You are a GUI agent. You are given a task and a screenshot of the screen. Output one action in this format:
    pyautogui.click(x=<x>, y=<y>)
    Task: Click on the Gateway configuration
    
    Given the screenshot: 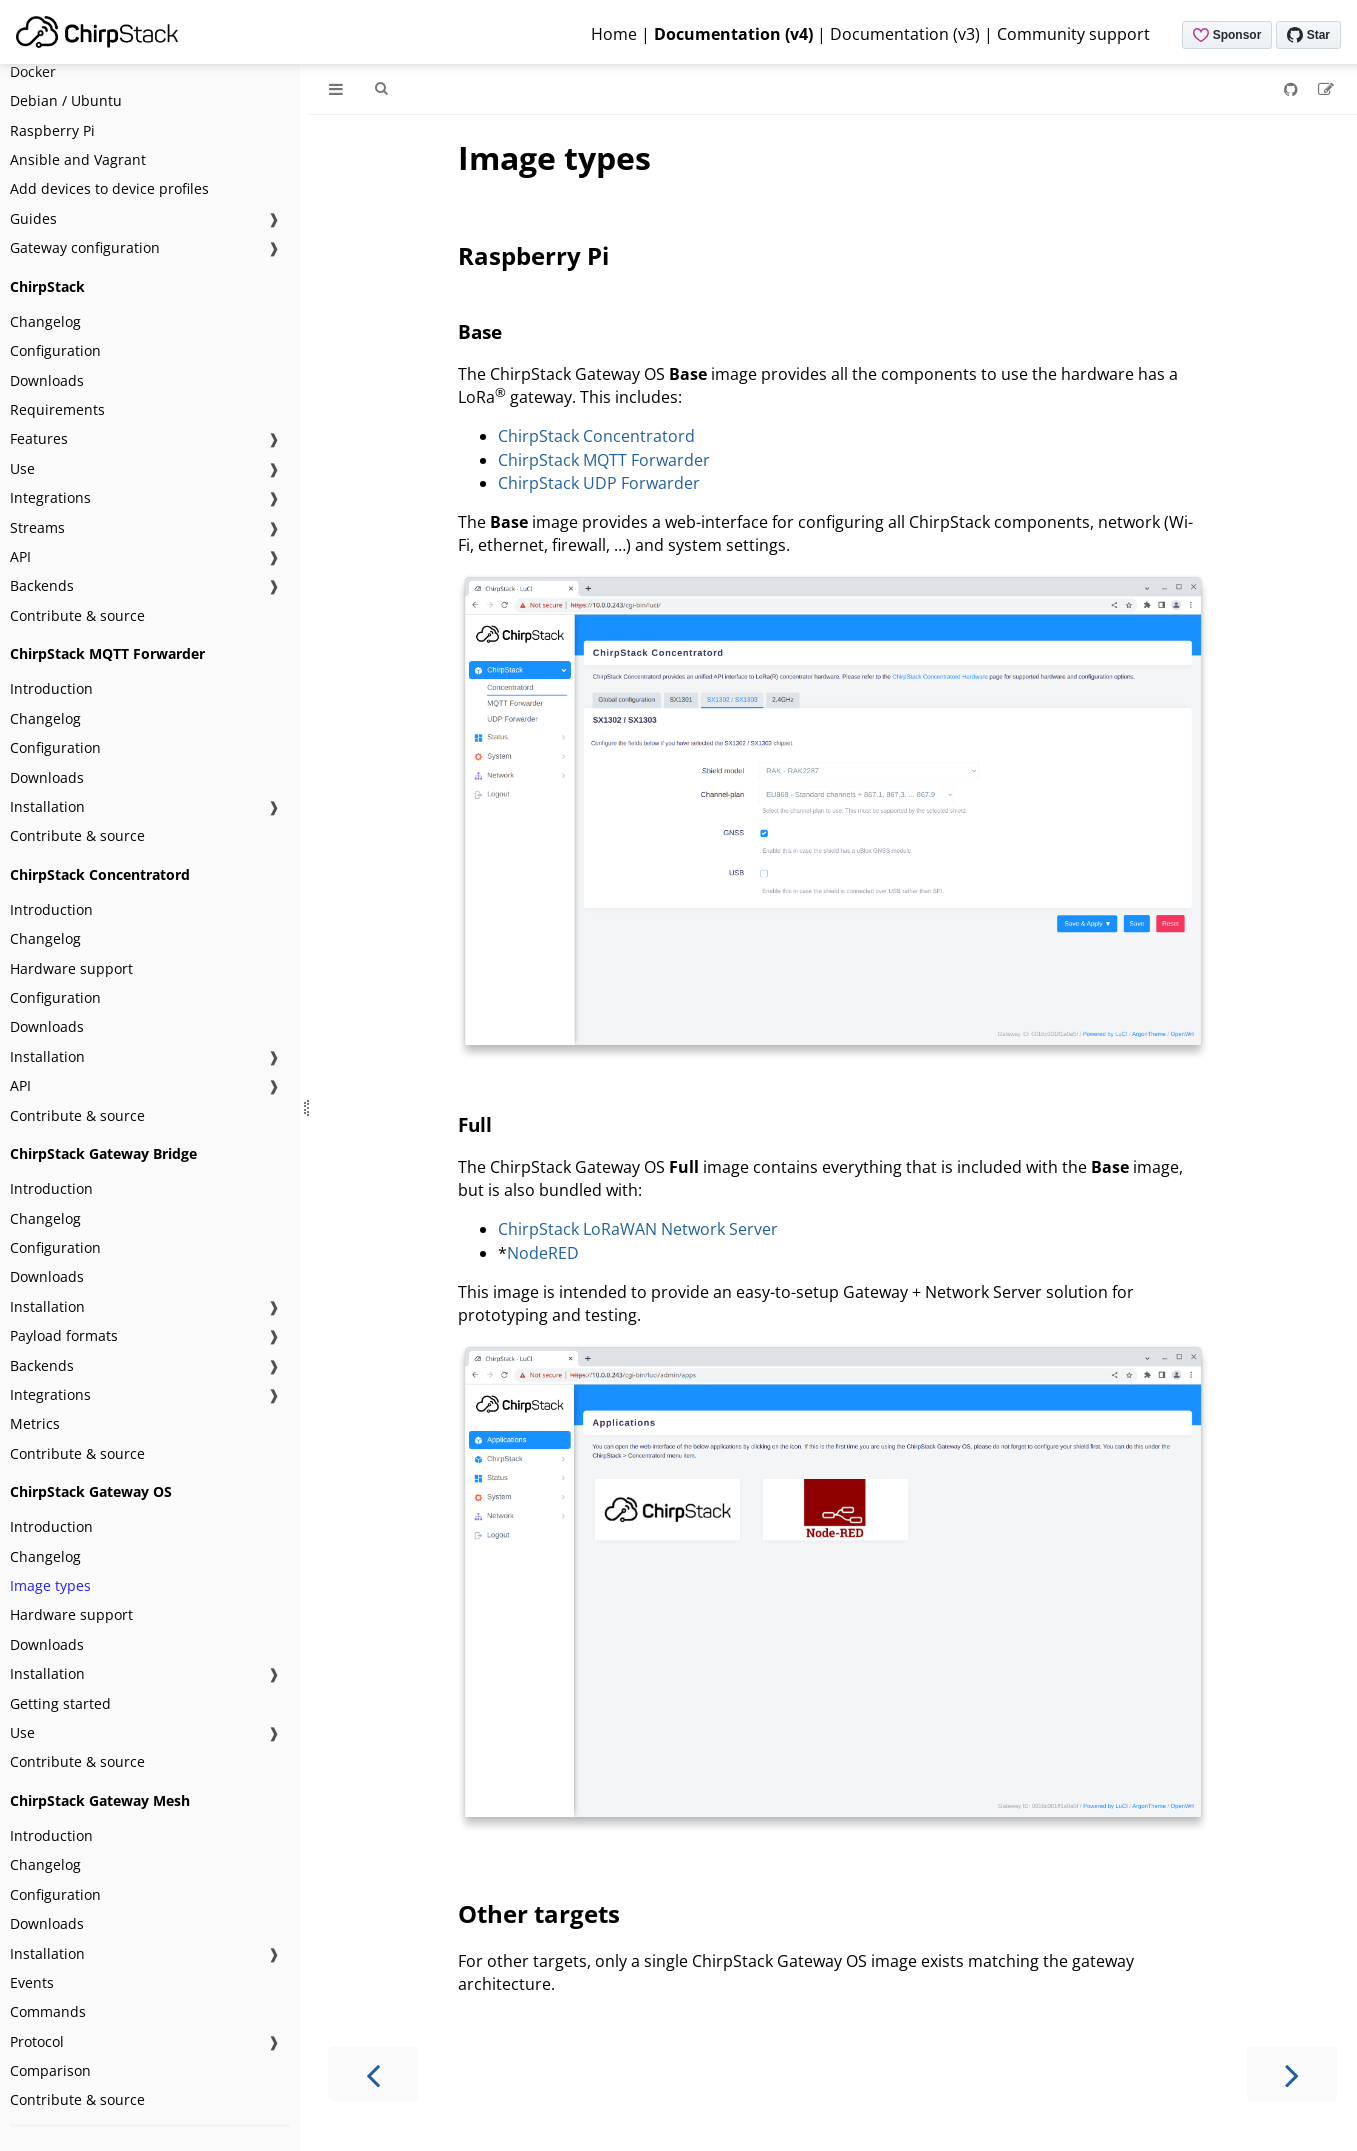 What is the action you would take?
    pyautogui.click(x=85, y=247)
    